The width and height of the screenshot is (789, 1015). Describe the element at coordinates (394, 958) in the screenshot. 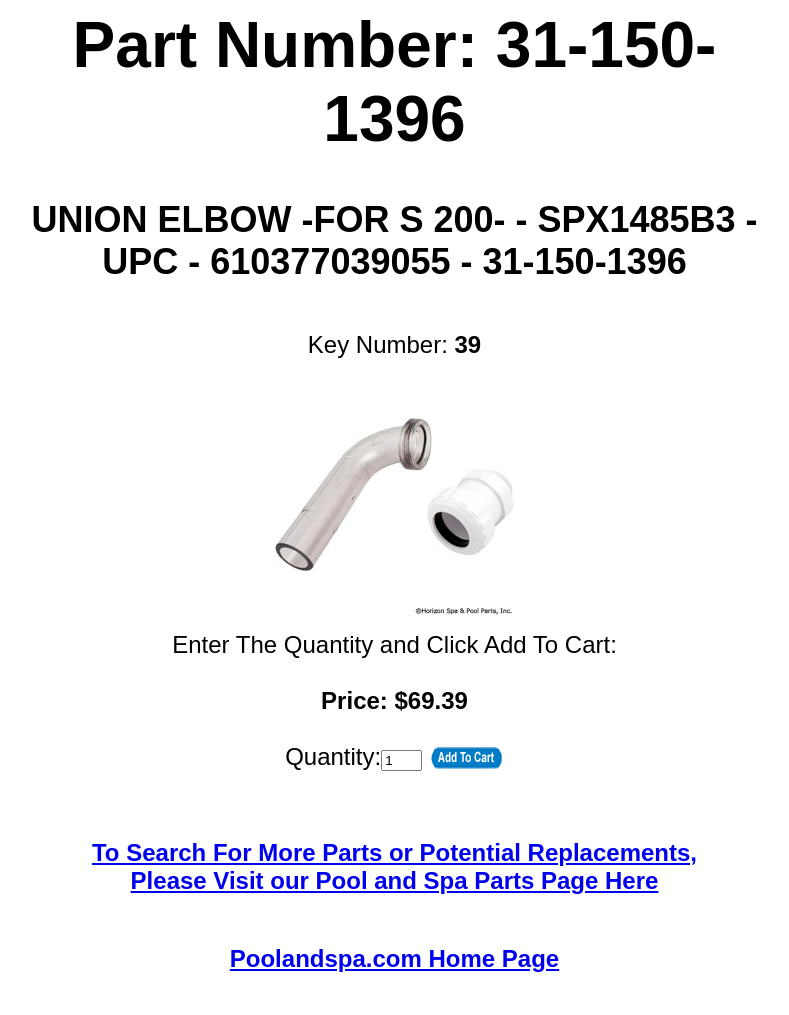

I see `Poolandspa.com Home Page` at that location.